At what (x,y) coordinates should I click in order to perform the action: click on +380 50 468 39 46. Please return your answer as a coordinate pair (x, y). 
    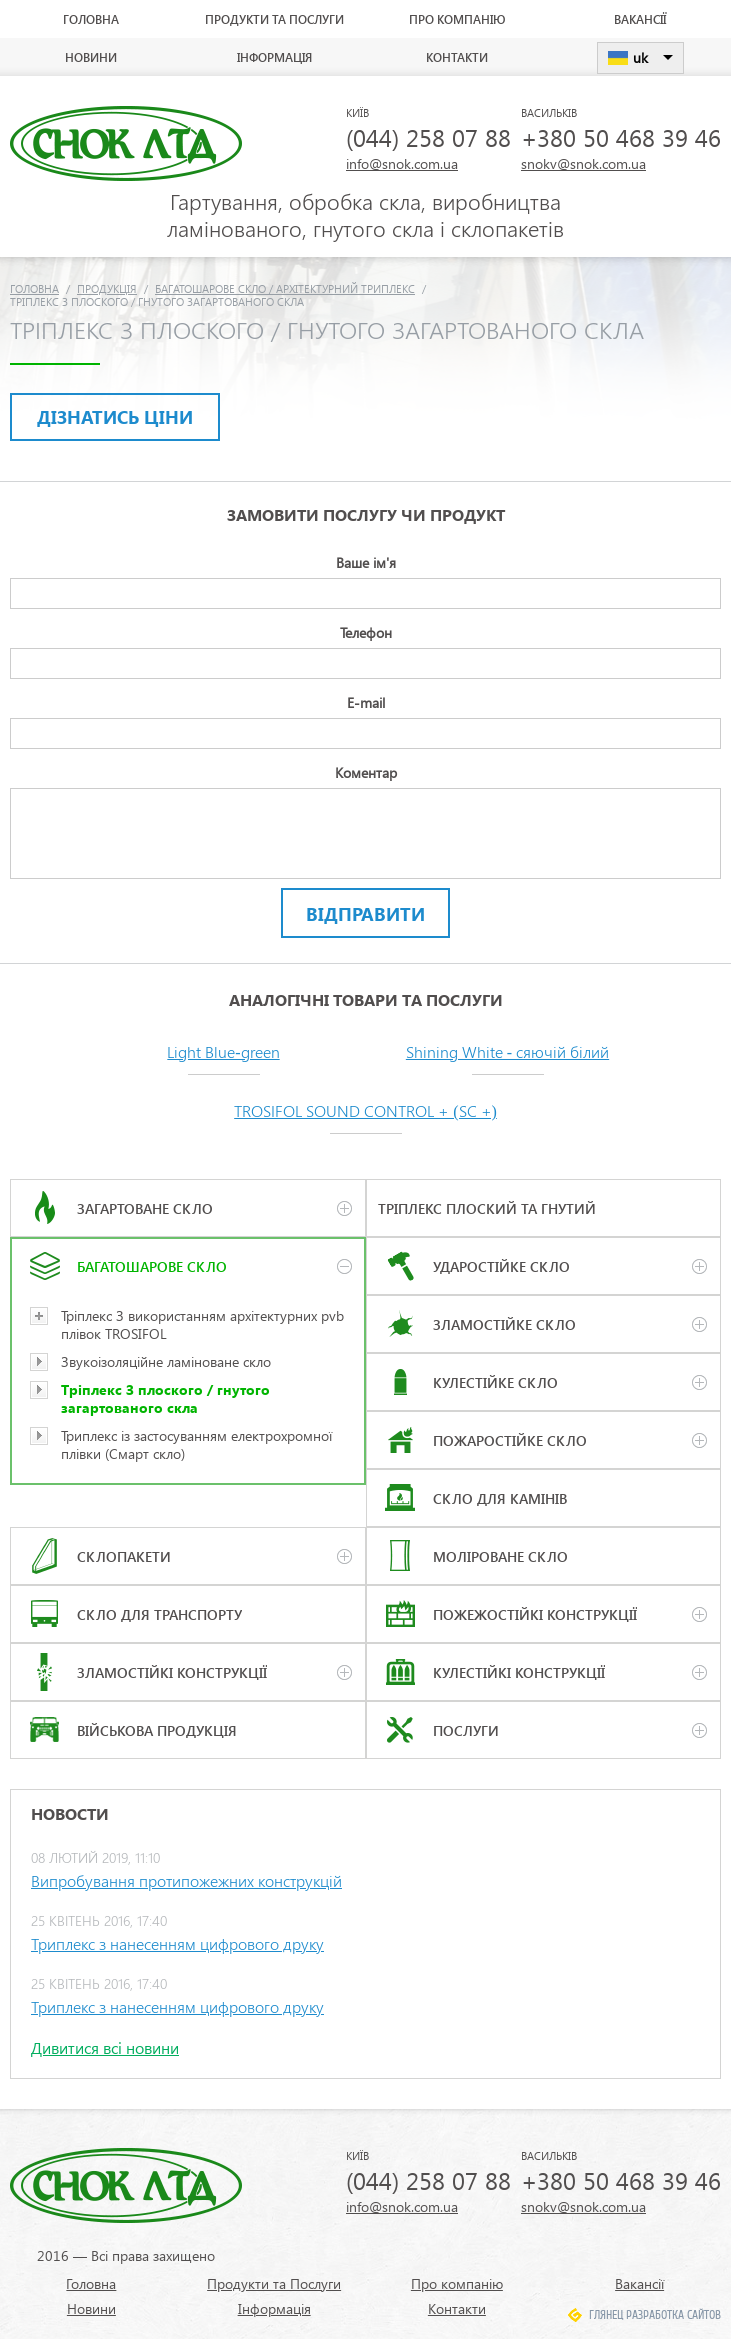
    Looking at the image, I should click on (621, 137).